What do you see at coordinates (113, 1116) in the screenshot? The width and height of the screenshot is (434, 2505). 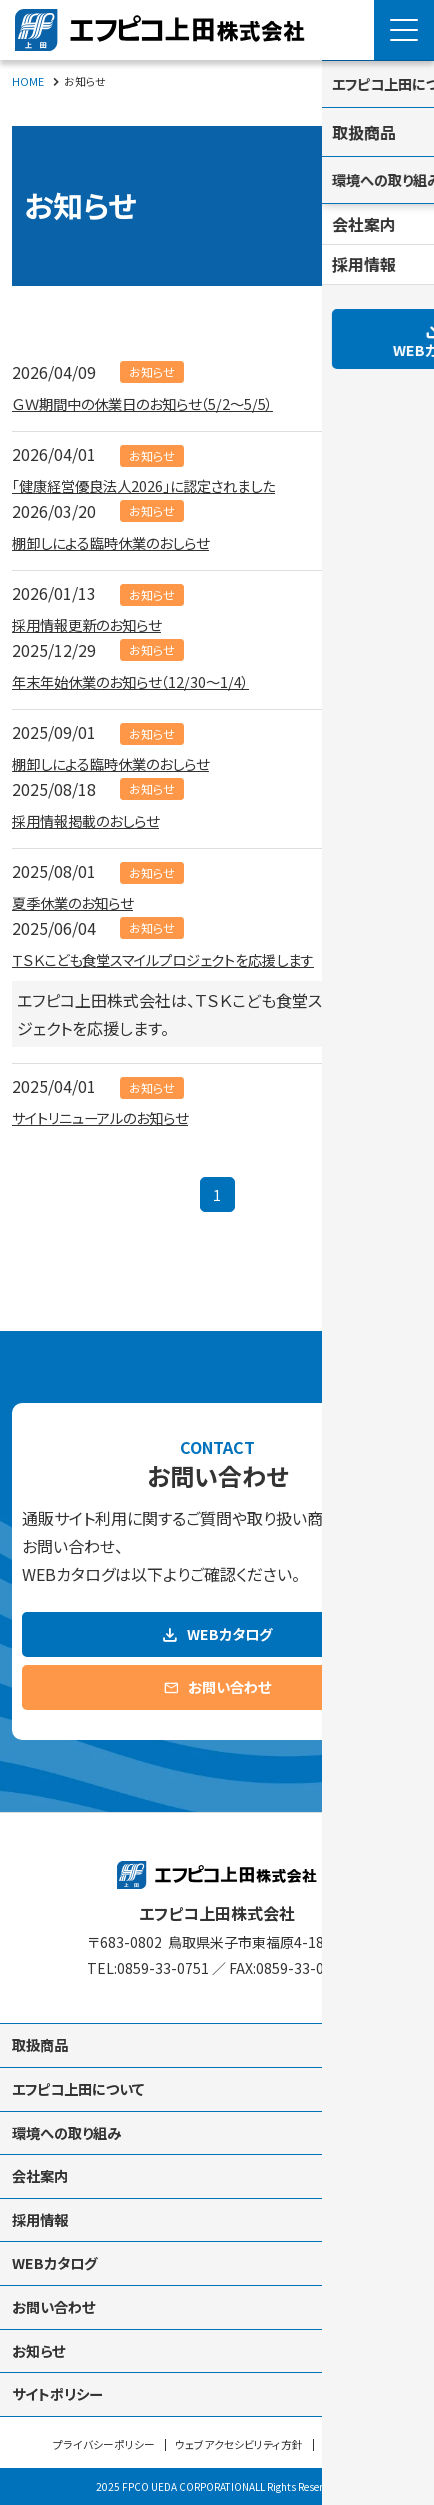 I see `サイトリニューアルのお知らせ` at bounding box center [113, 1116].